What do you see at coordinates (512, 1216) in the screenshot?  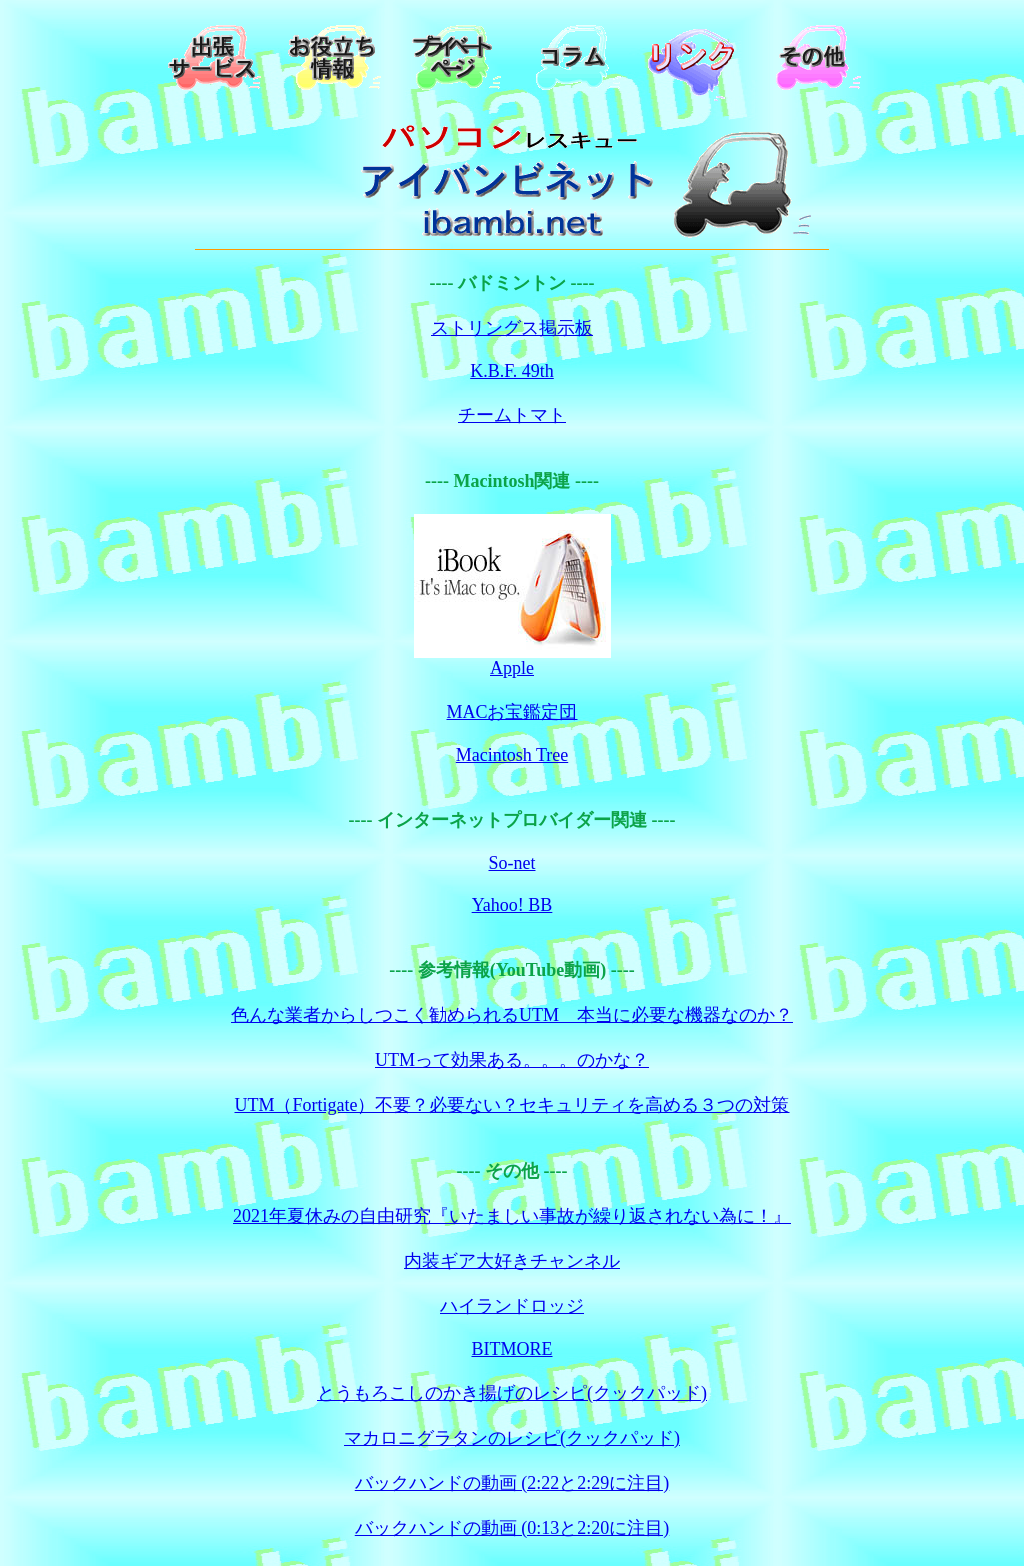 I see `2021年夏休みの自由研究『いたましい事故が繰り返されない為に！』` at bounding box center [512, 1216].